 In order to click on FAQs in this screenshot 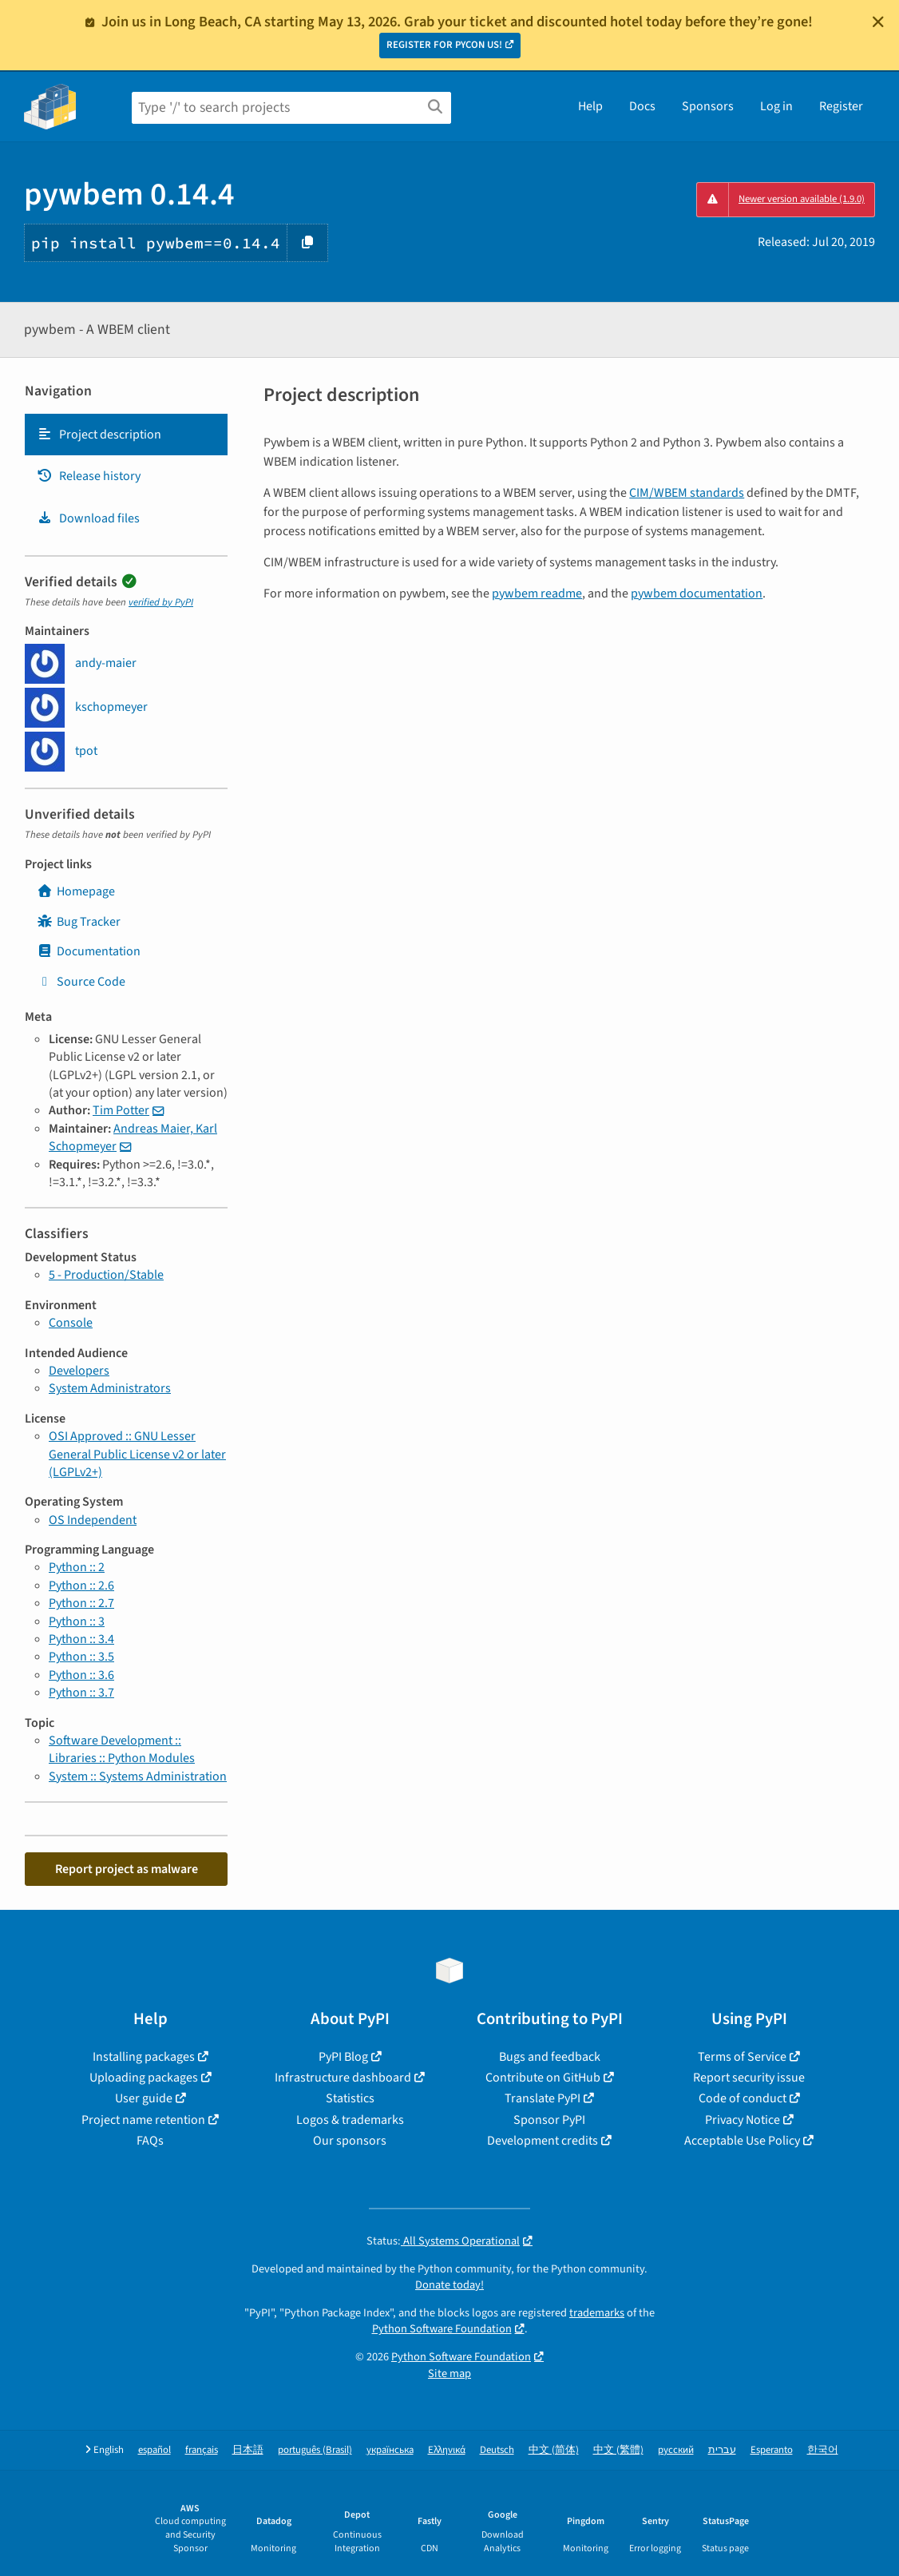, I will do `click(150, 2140)`.